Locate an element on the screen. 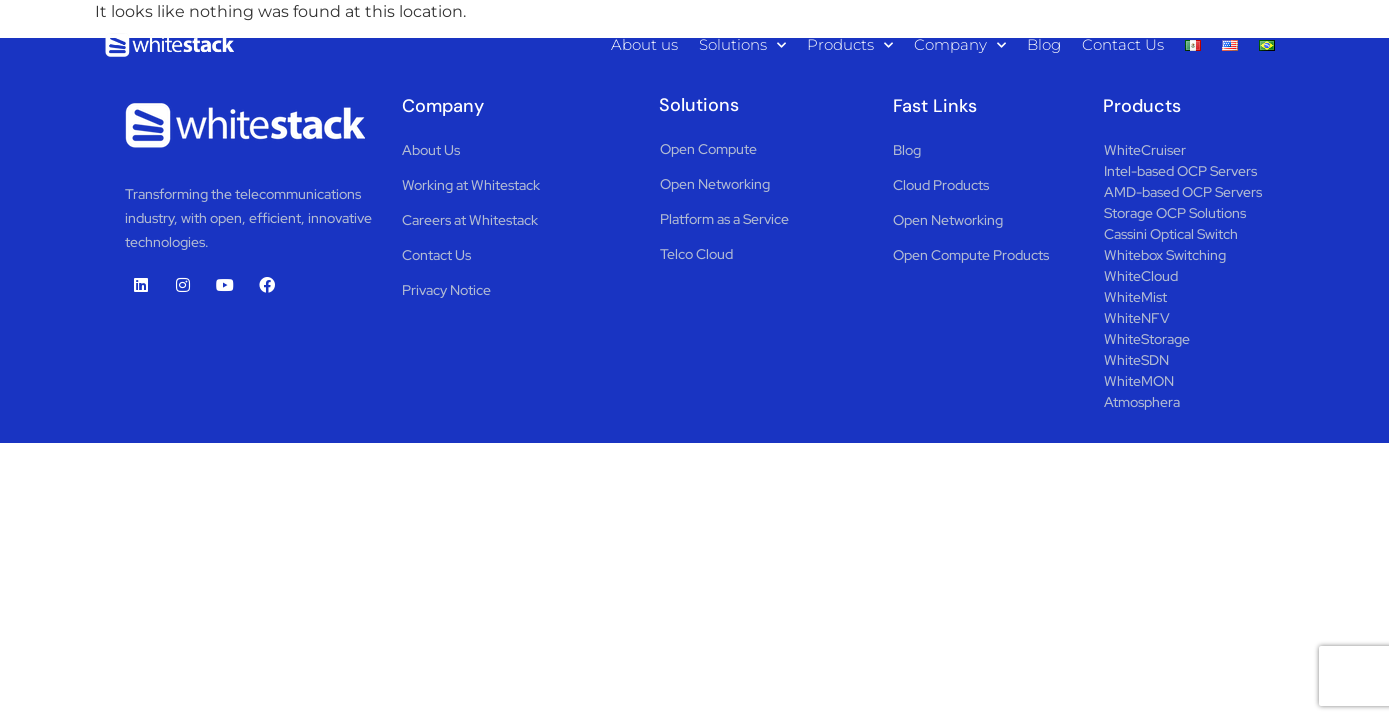  Platform as a Service is located at coordinates (724, 219).